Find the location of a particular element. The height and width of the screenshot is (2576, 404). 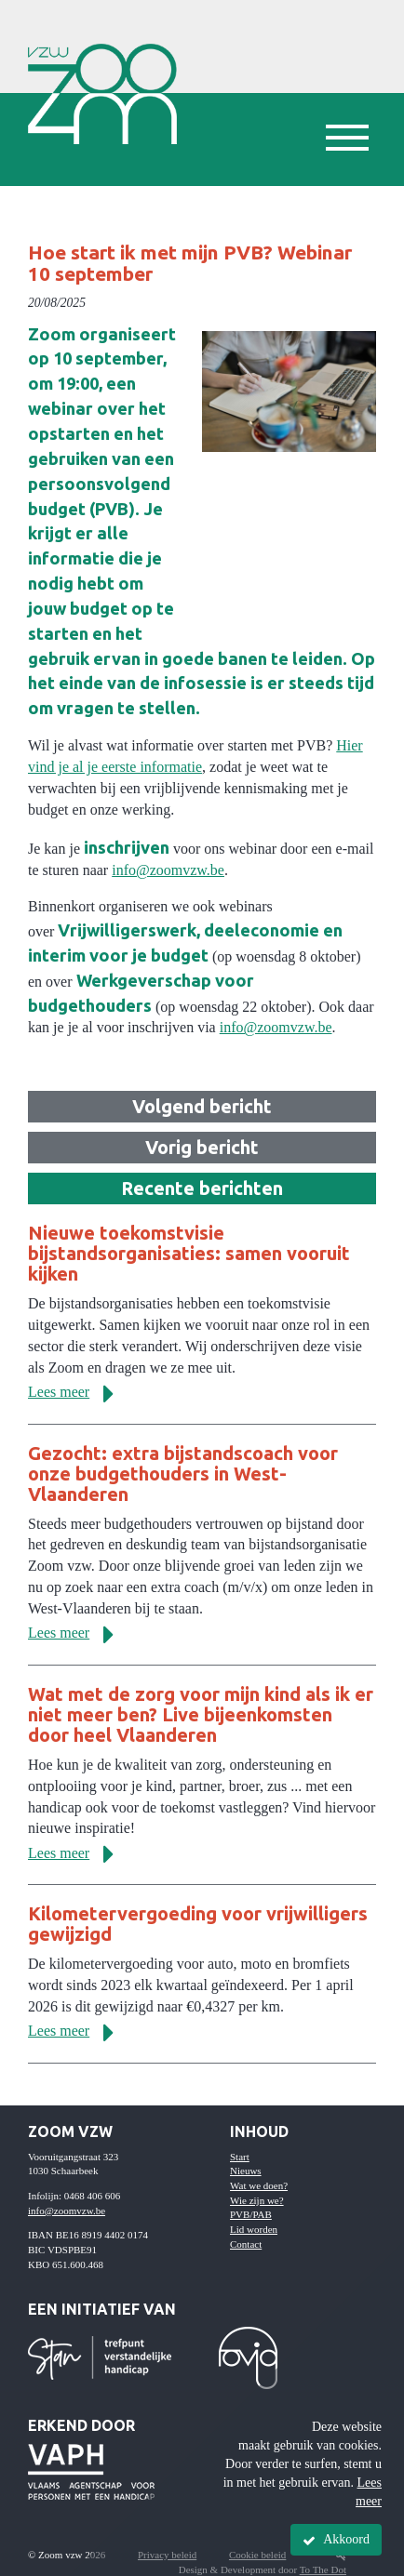

Recente berichten is located at coordinates (202, 1188).